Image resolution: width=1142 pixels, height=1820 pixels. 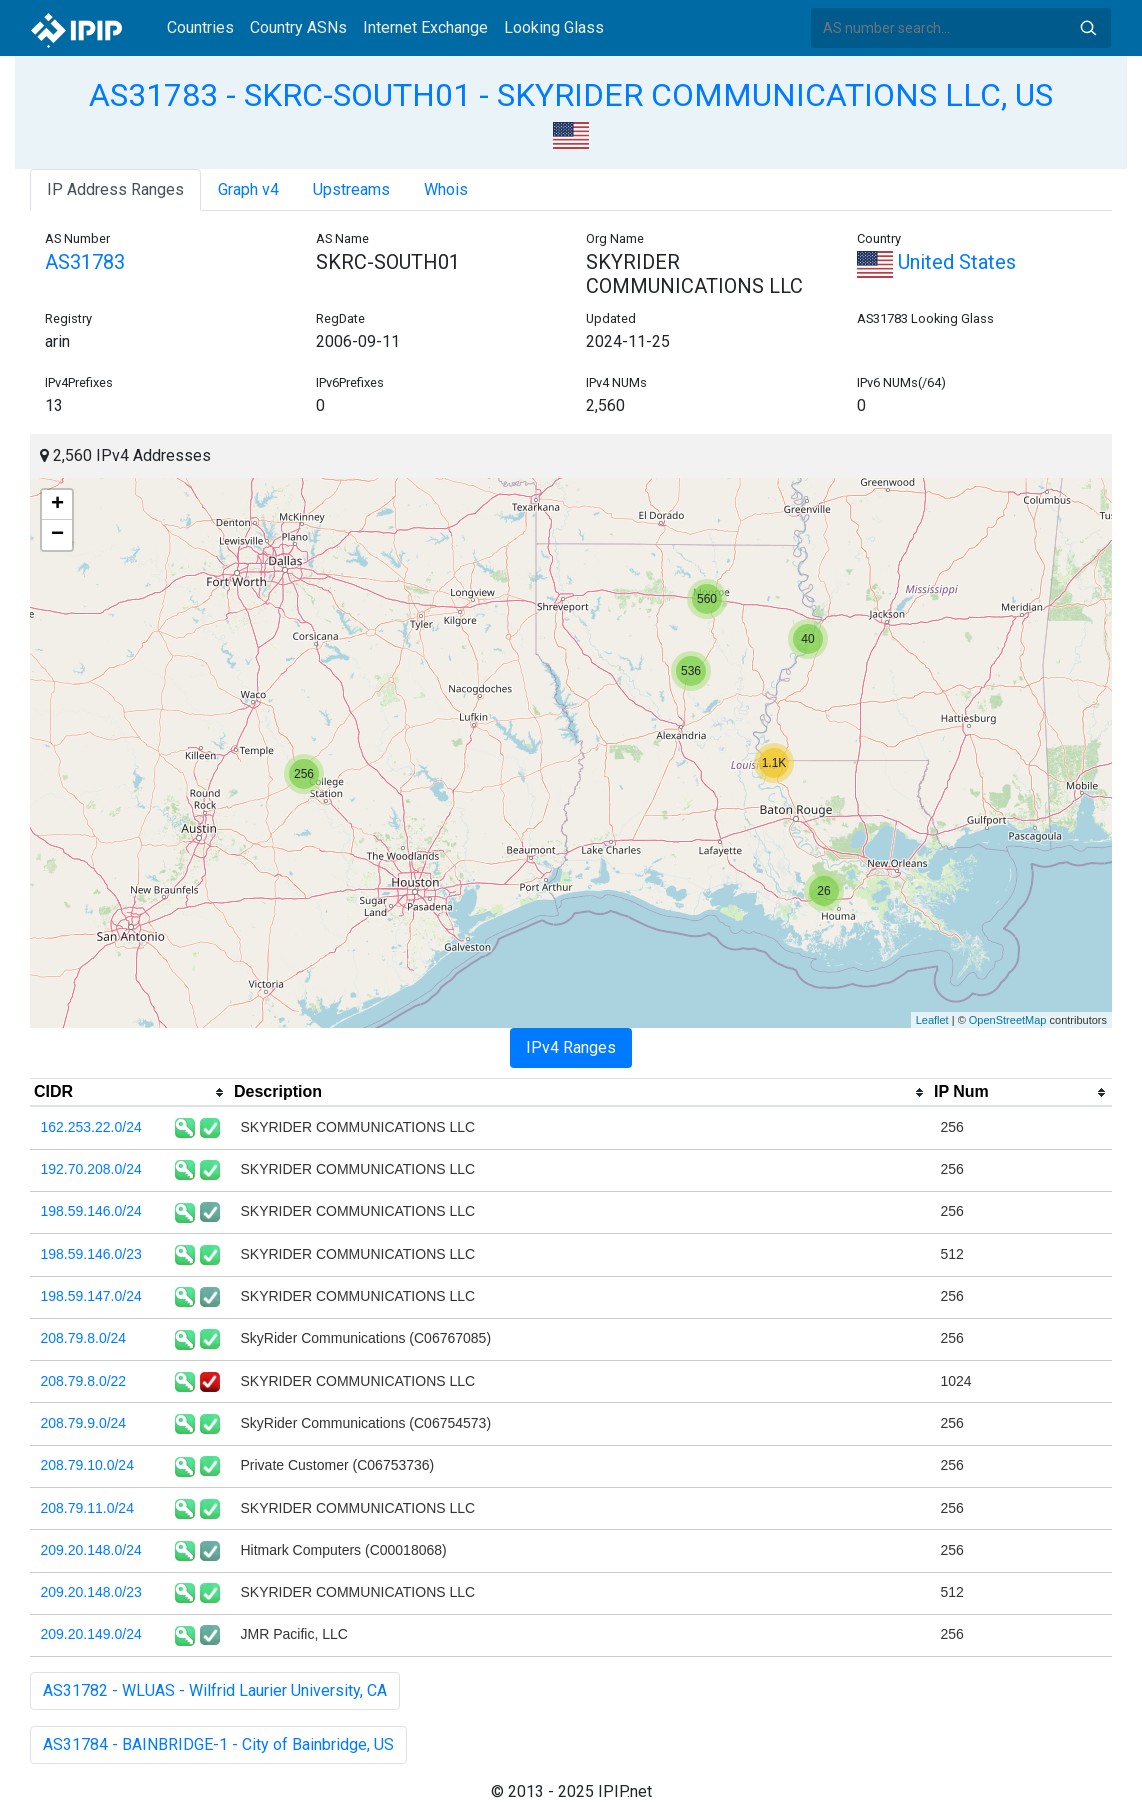 I want to click on 208.79.8.0/22, so click(x=84, y=1381).